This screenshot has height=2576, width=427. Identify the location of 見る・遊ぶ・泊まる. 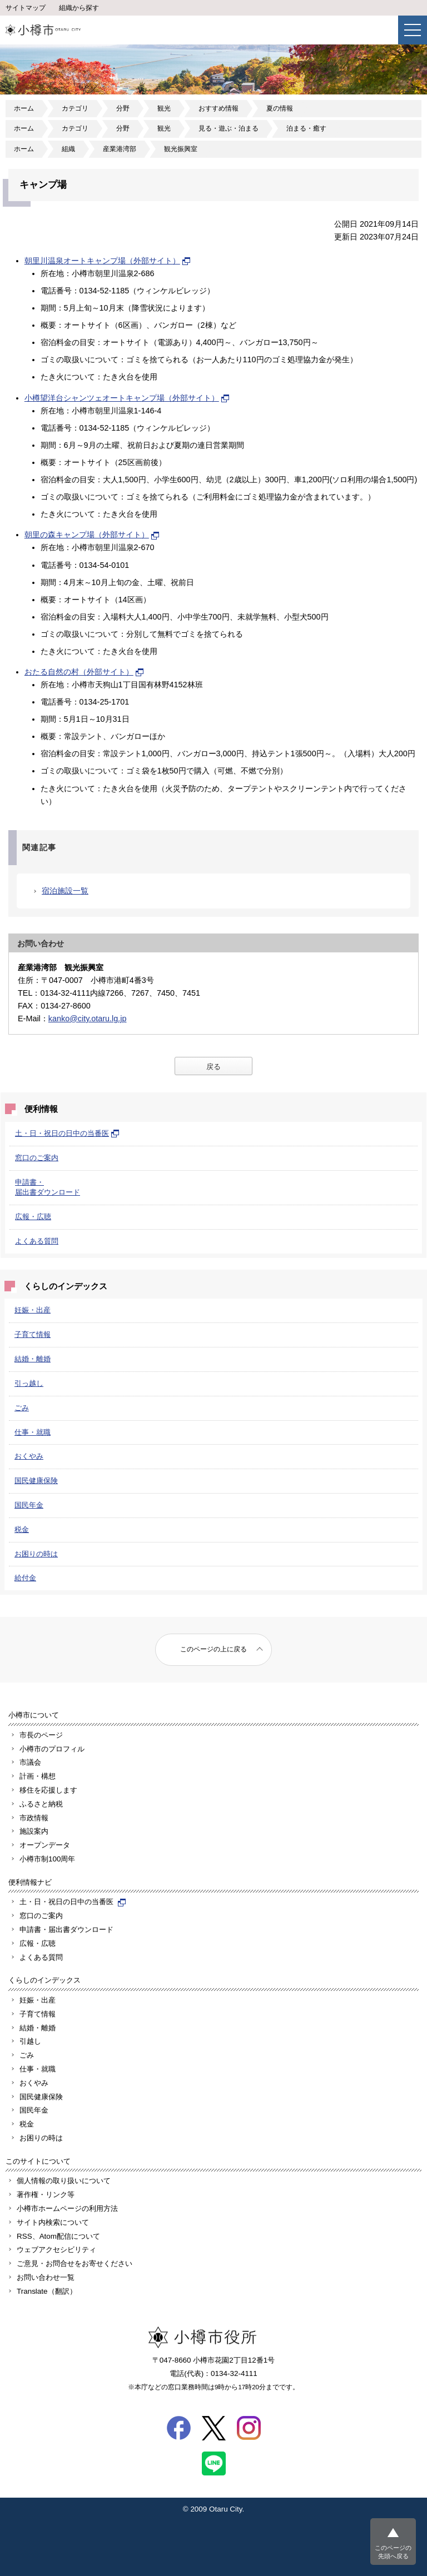
(228, 128).